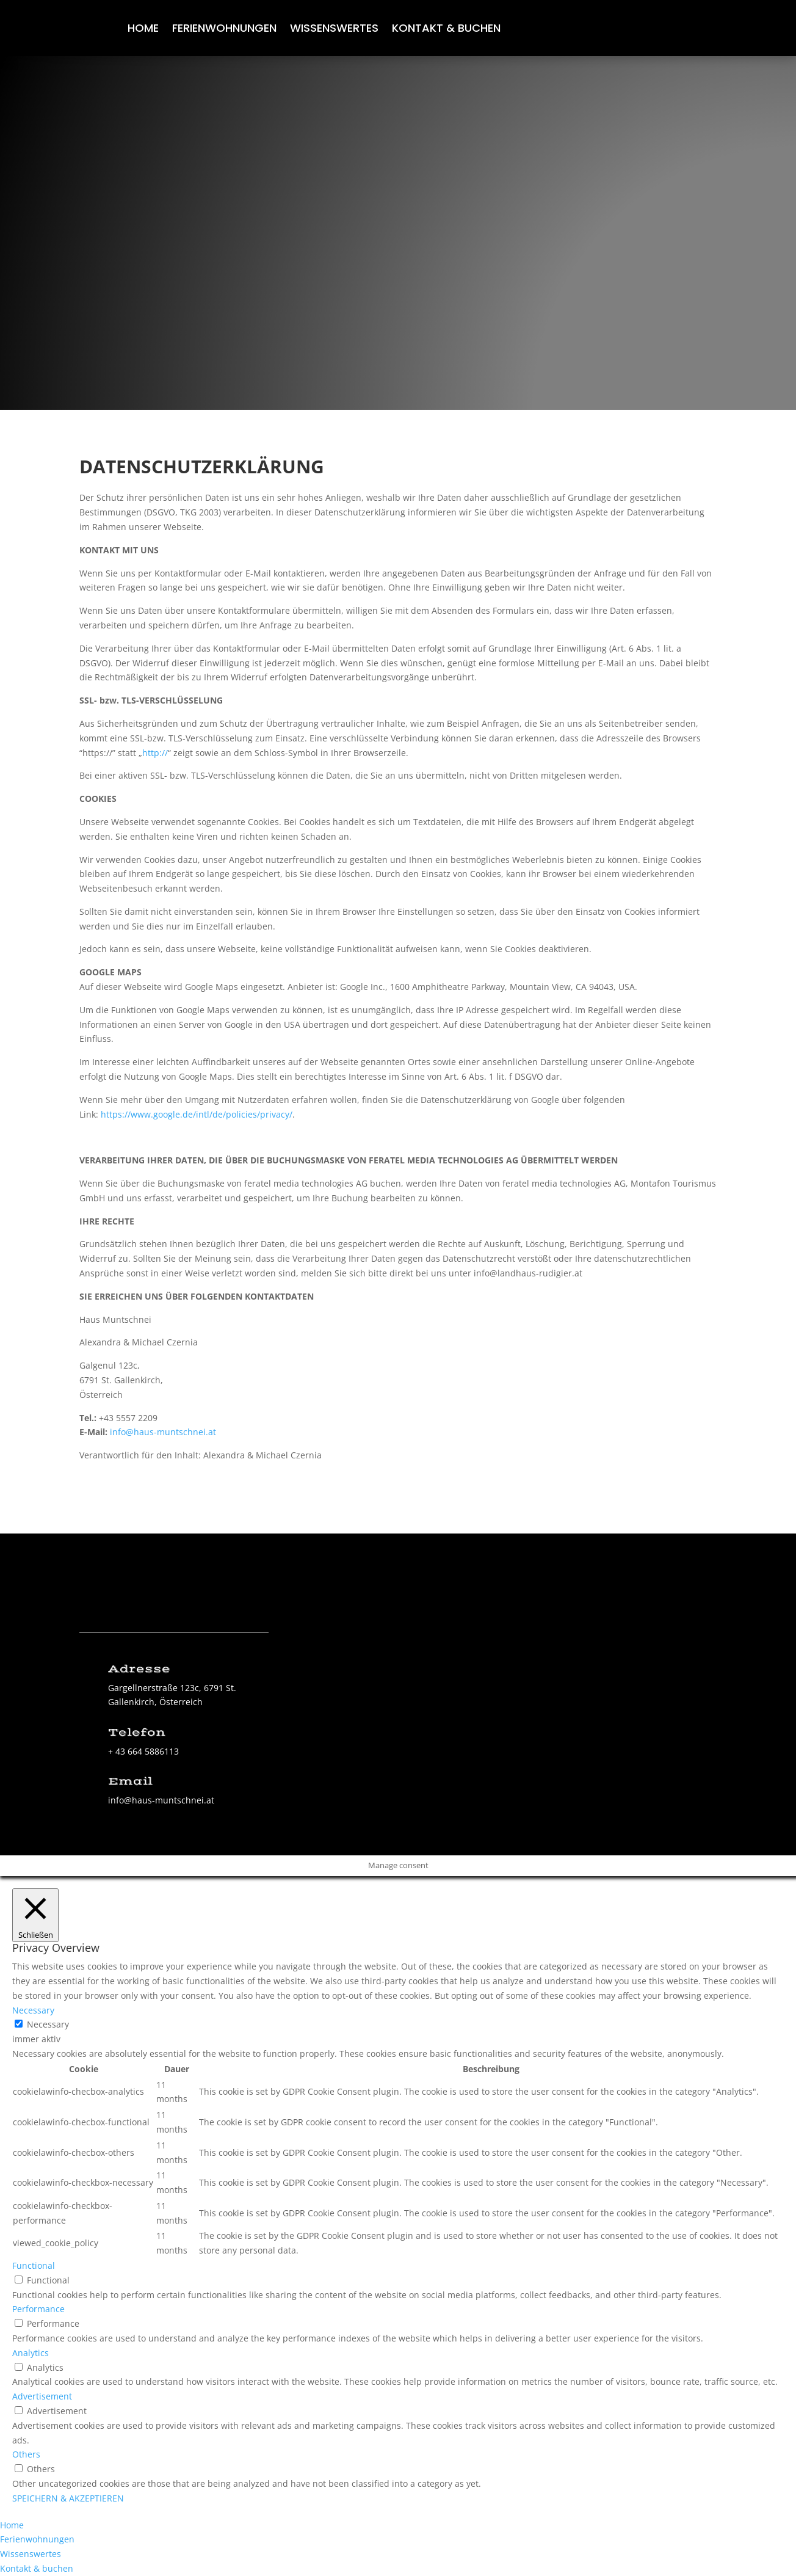 The image size is (796, 2576). I want to click on Analytics [button], so click(30, 2353).